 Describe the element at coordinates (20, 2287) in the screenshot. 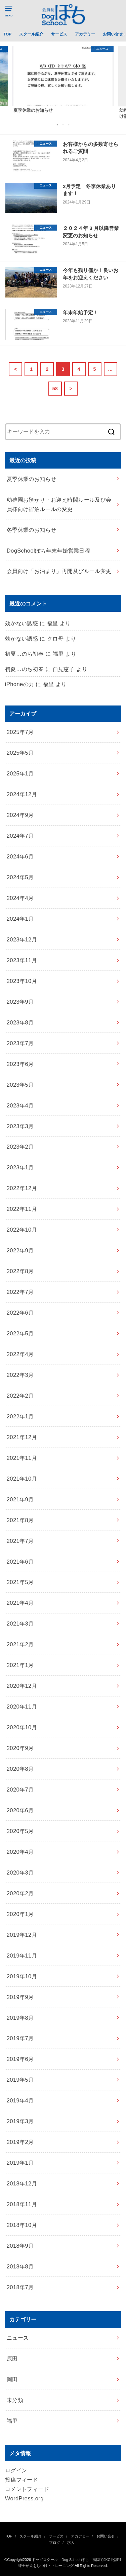

I see `2018年7月` at that location.